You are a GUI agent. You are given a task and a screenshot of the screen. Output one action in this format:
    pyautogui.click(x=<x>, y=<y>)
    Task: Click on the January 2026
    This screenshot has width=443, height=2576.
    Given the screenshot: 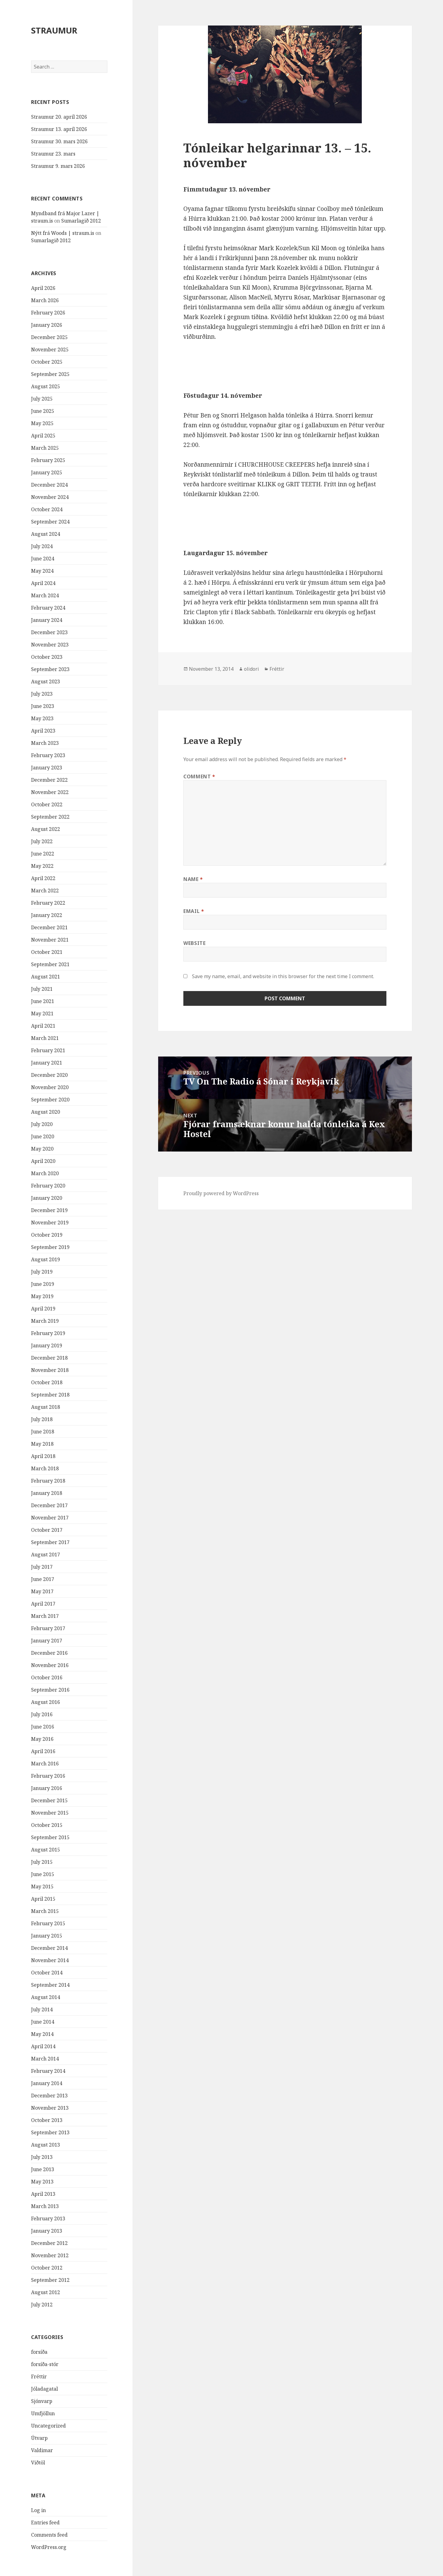 What is the action you would take?
    pyautogui.click(x=46, y=325)
    